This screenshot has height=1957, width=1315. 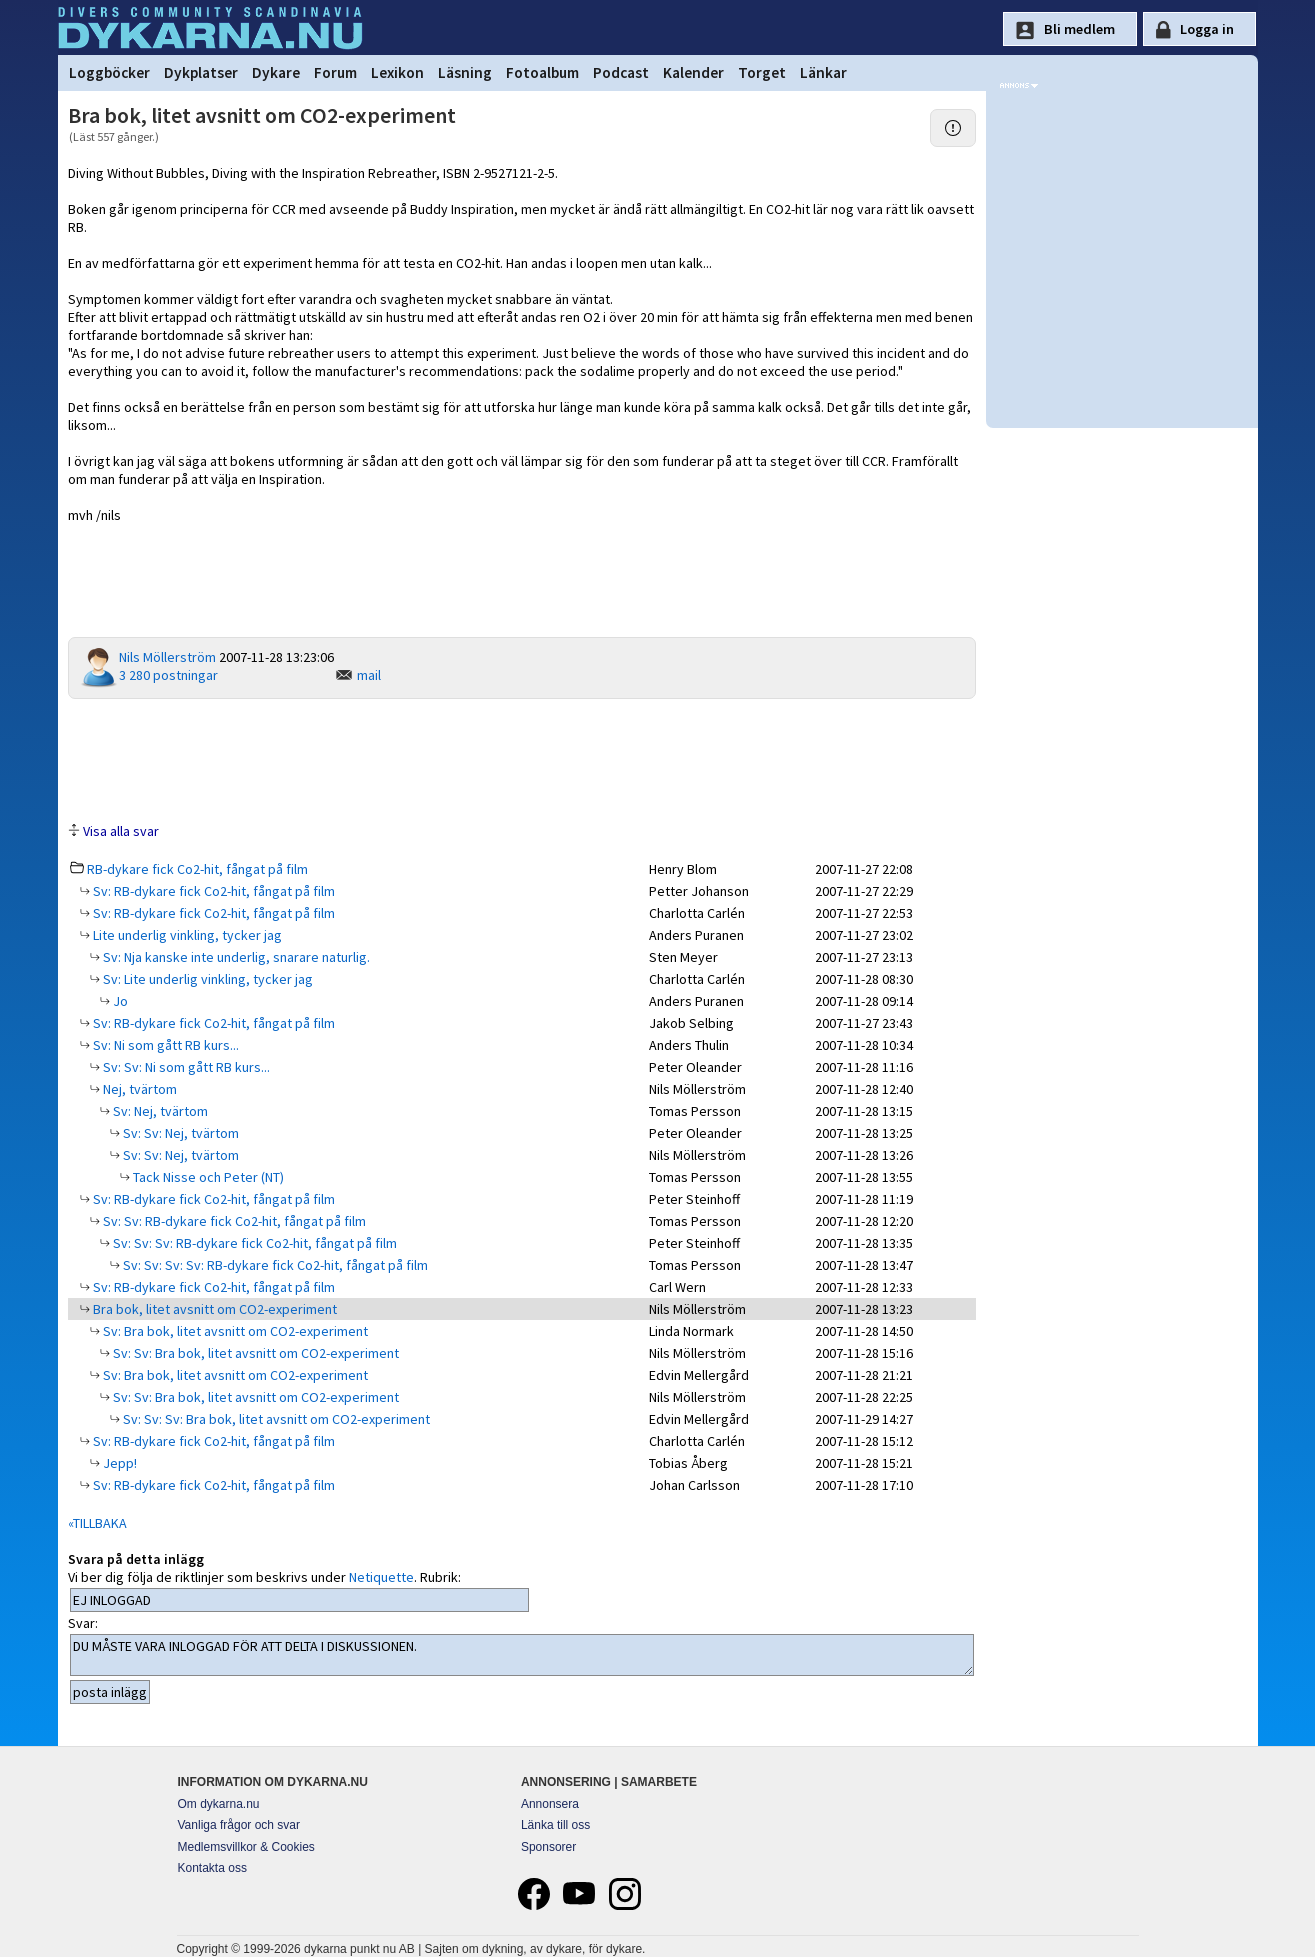 What do you see at coordinates (233, 1221) in the screenshot?
I see `Sv: Sv: RB-dykare fick Co2-hit, fångat på film` at bounding box center [233, 1221].